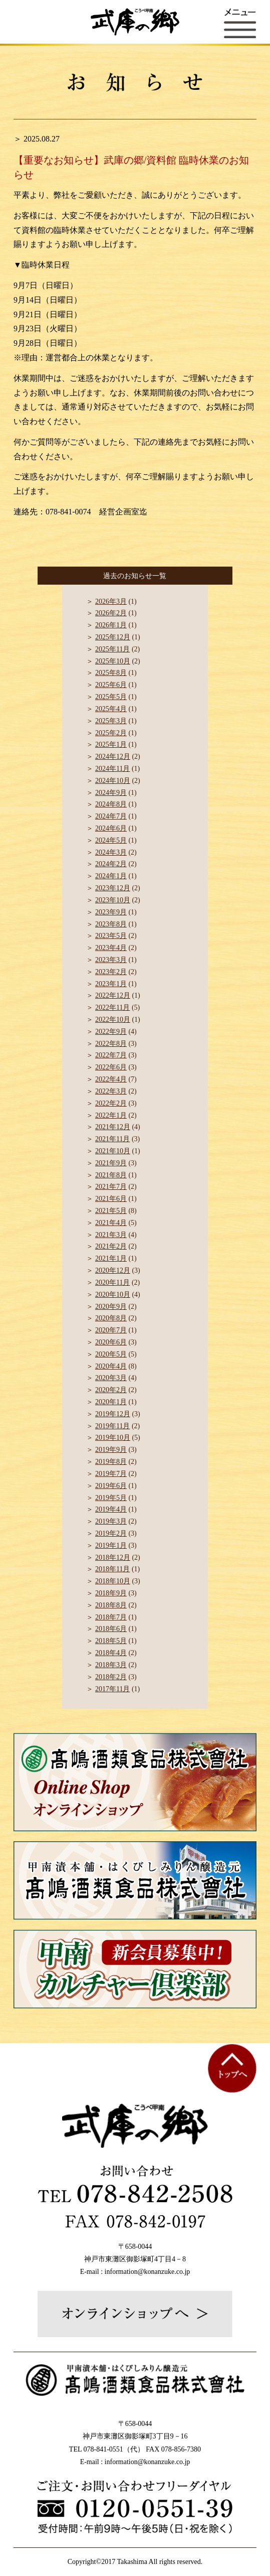 Image resolution: width=270 pixels, height=2576 pixels. What do you see at coordinates (111, 1210) in the screenshot?
I see `2021年5月` at bounding box center [111, 1210].